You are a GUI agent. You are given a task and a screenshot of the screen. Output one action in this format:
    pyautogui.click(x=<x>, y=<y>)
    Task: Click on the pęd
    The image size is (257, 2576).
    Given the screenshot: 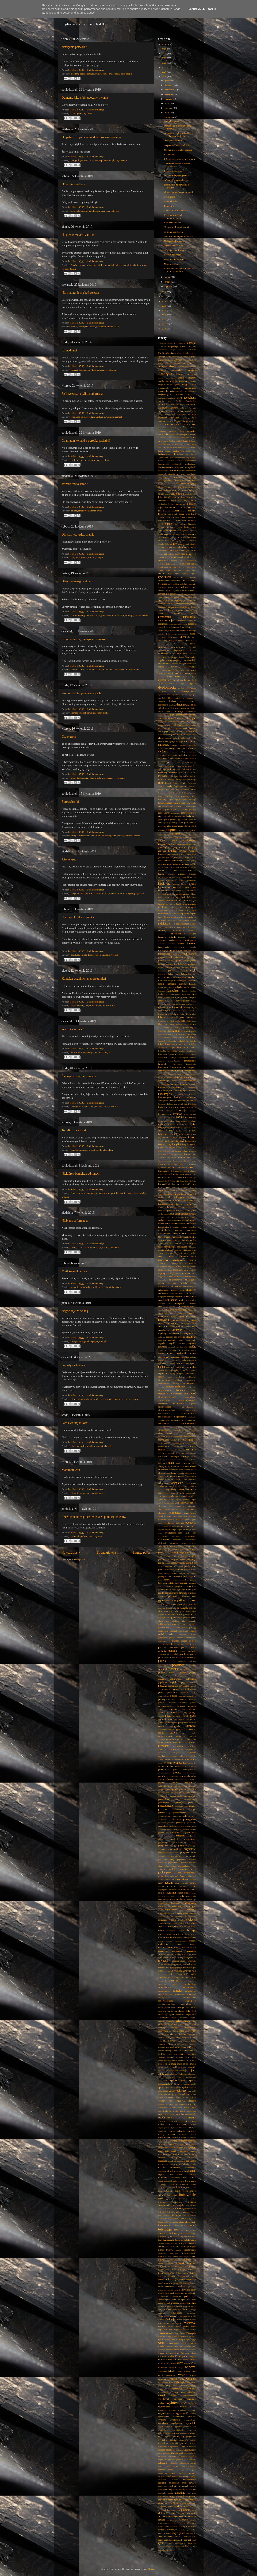 What is the action you would take?
    pyautogui.click(x=178, y=1589)
    